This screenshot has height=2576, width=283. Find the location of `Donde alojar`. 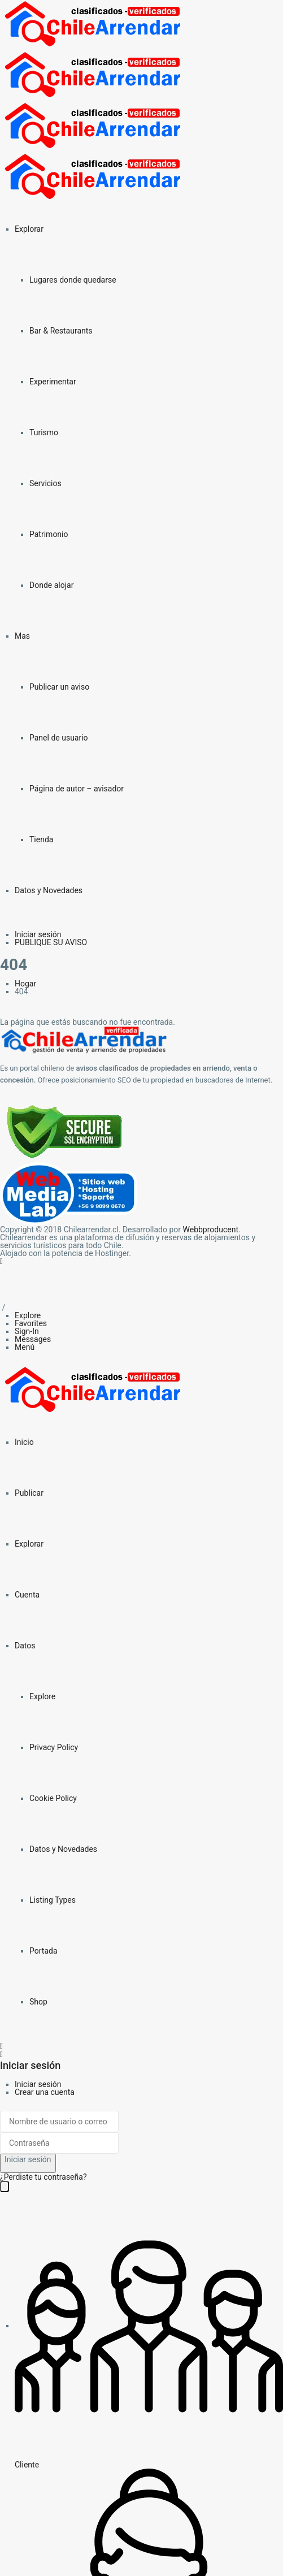

Donde alojar is located at coordinates (51, 585).